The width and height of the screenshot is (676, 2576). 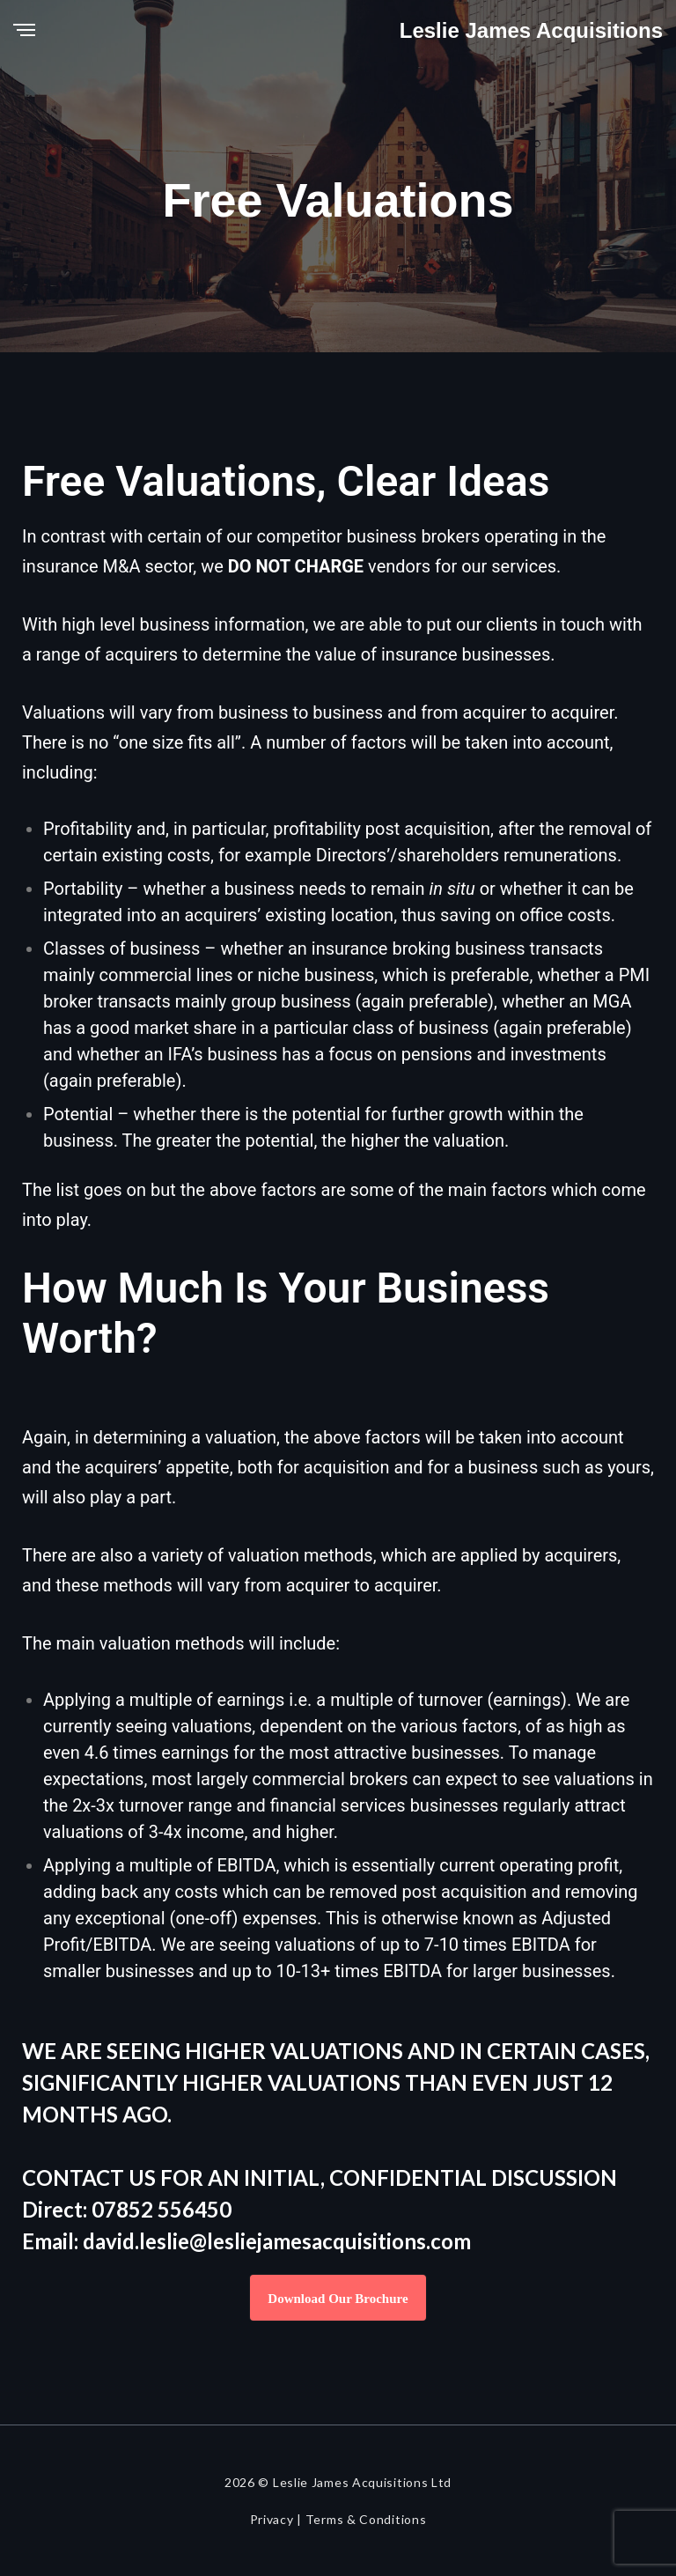 I want to click on Leslie James Acquisitions, so click(x=531, y=30).